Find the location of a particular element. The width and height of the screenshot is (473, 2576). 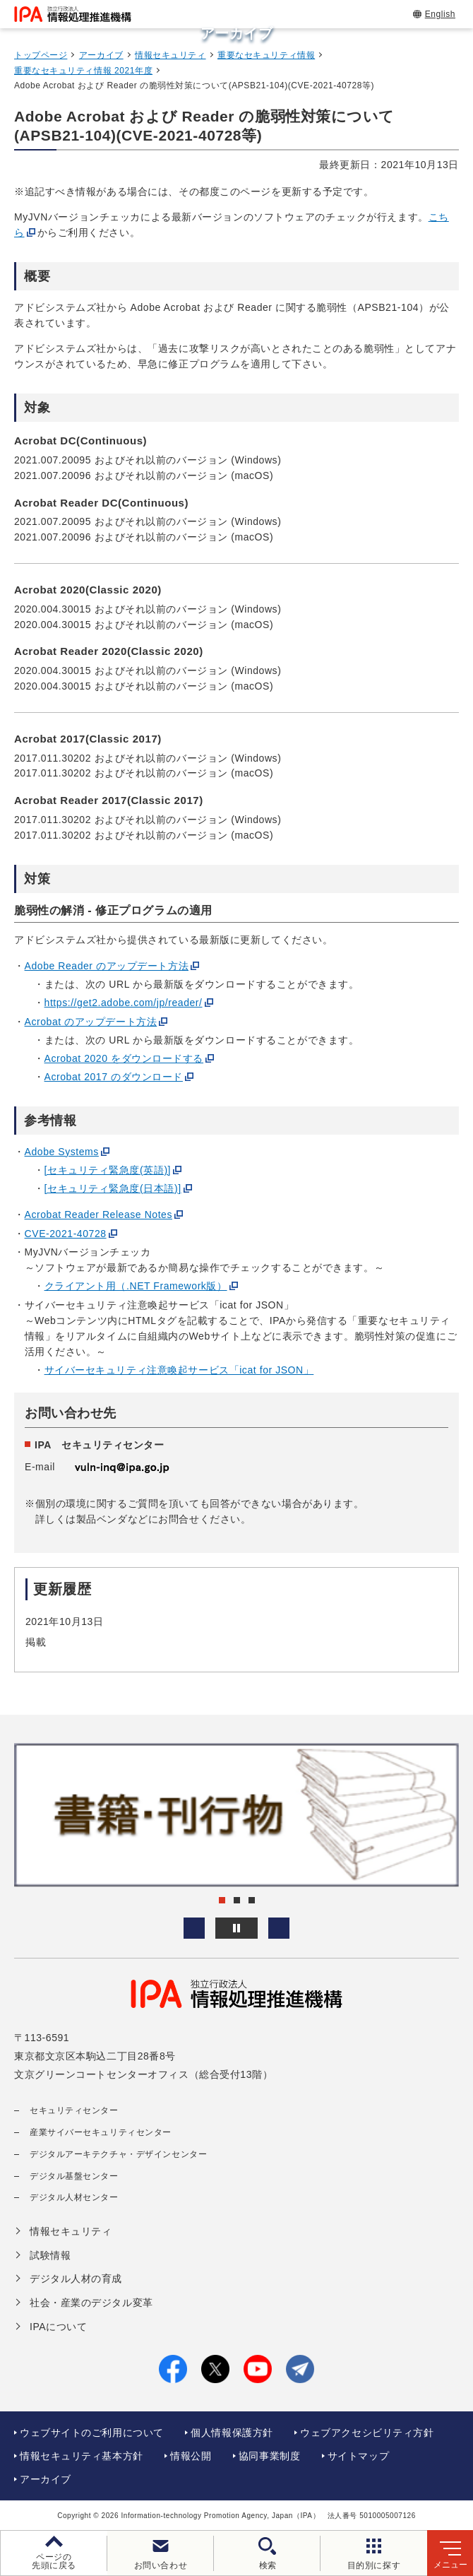

個人情報保護方針 is located at coordinates (232, 2432).